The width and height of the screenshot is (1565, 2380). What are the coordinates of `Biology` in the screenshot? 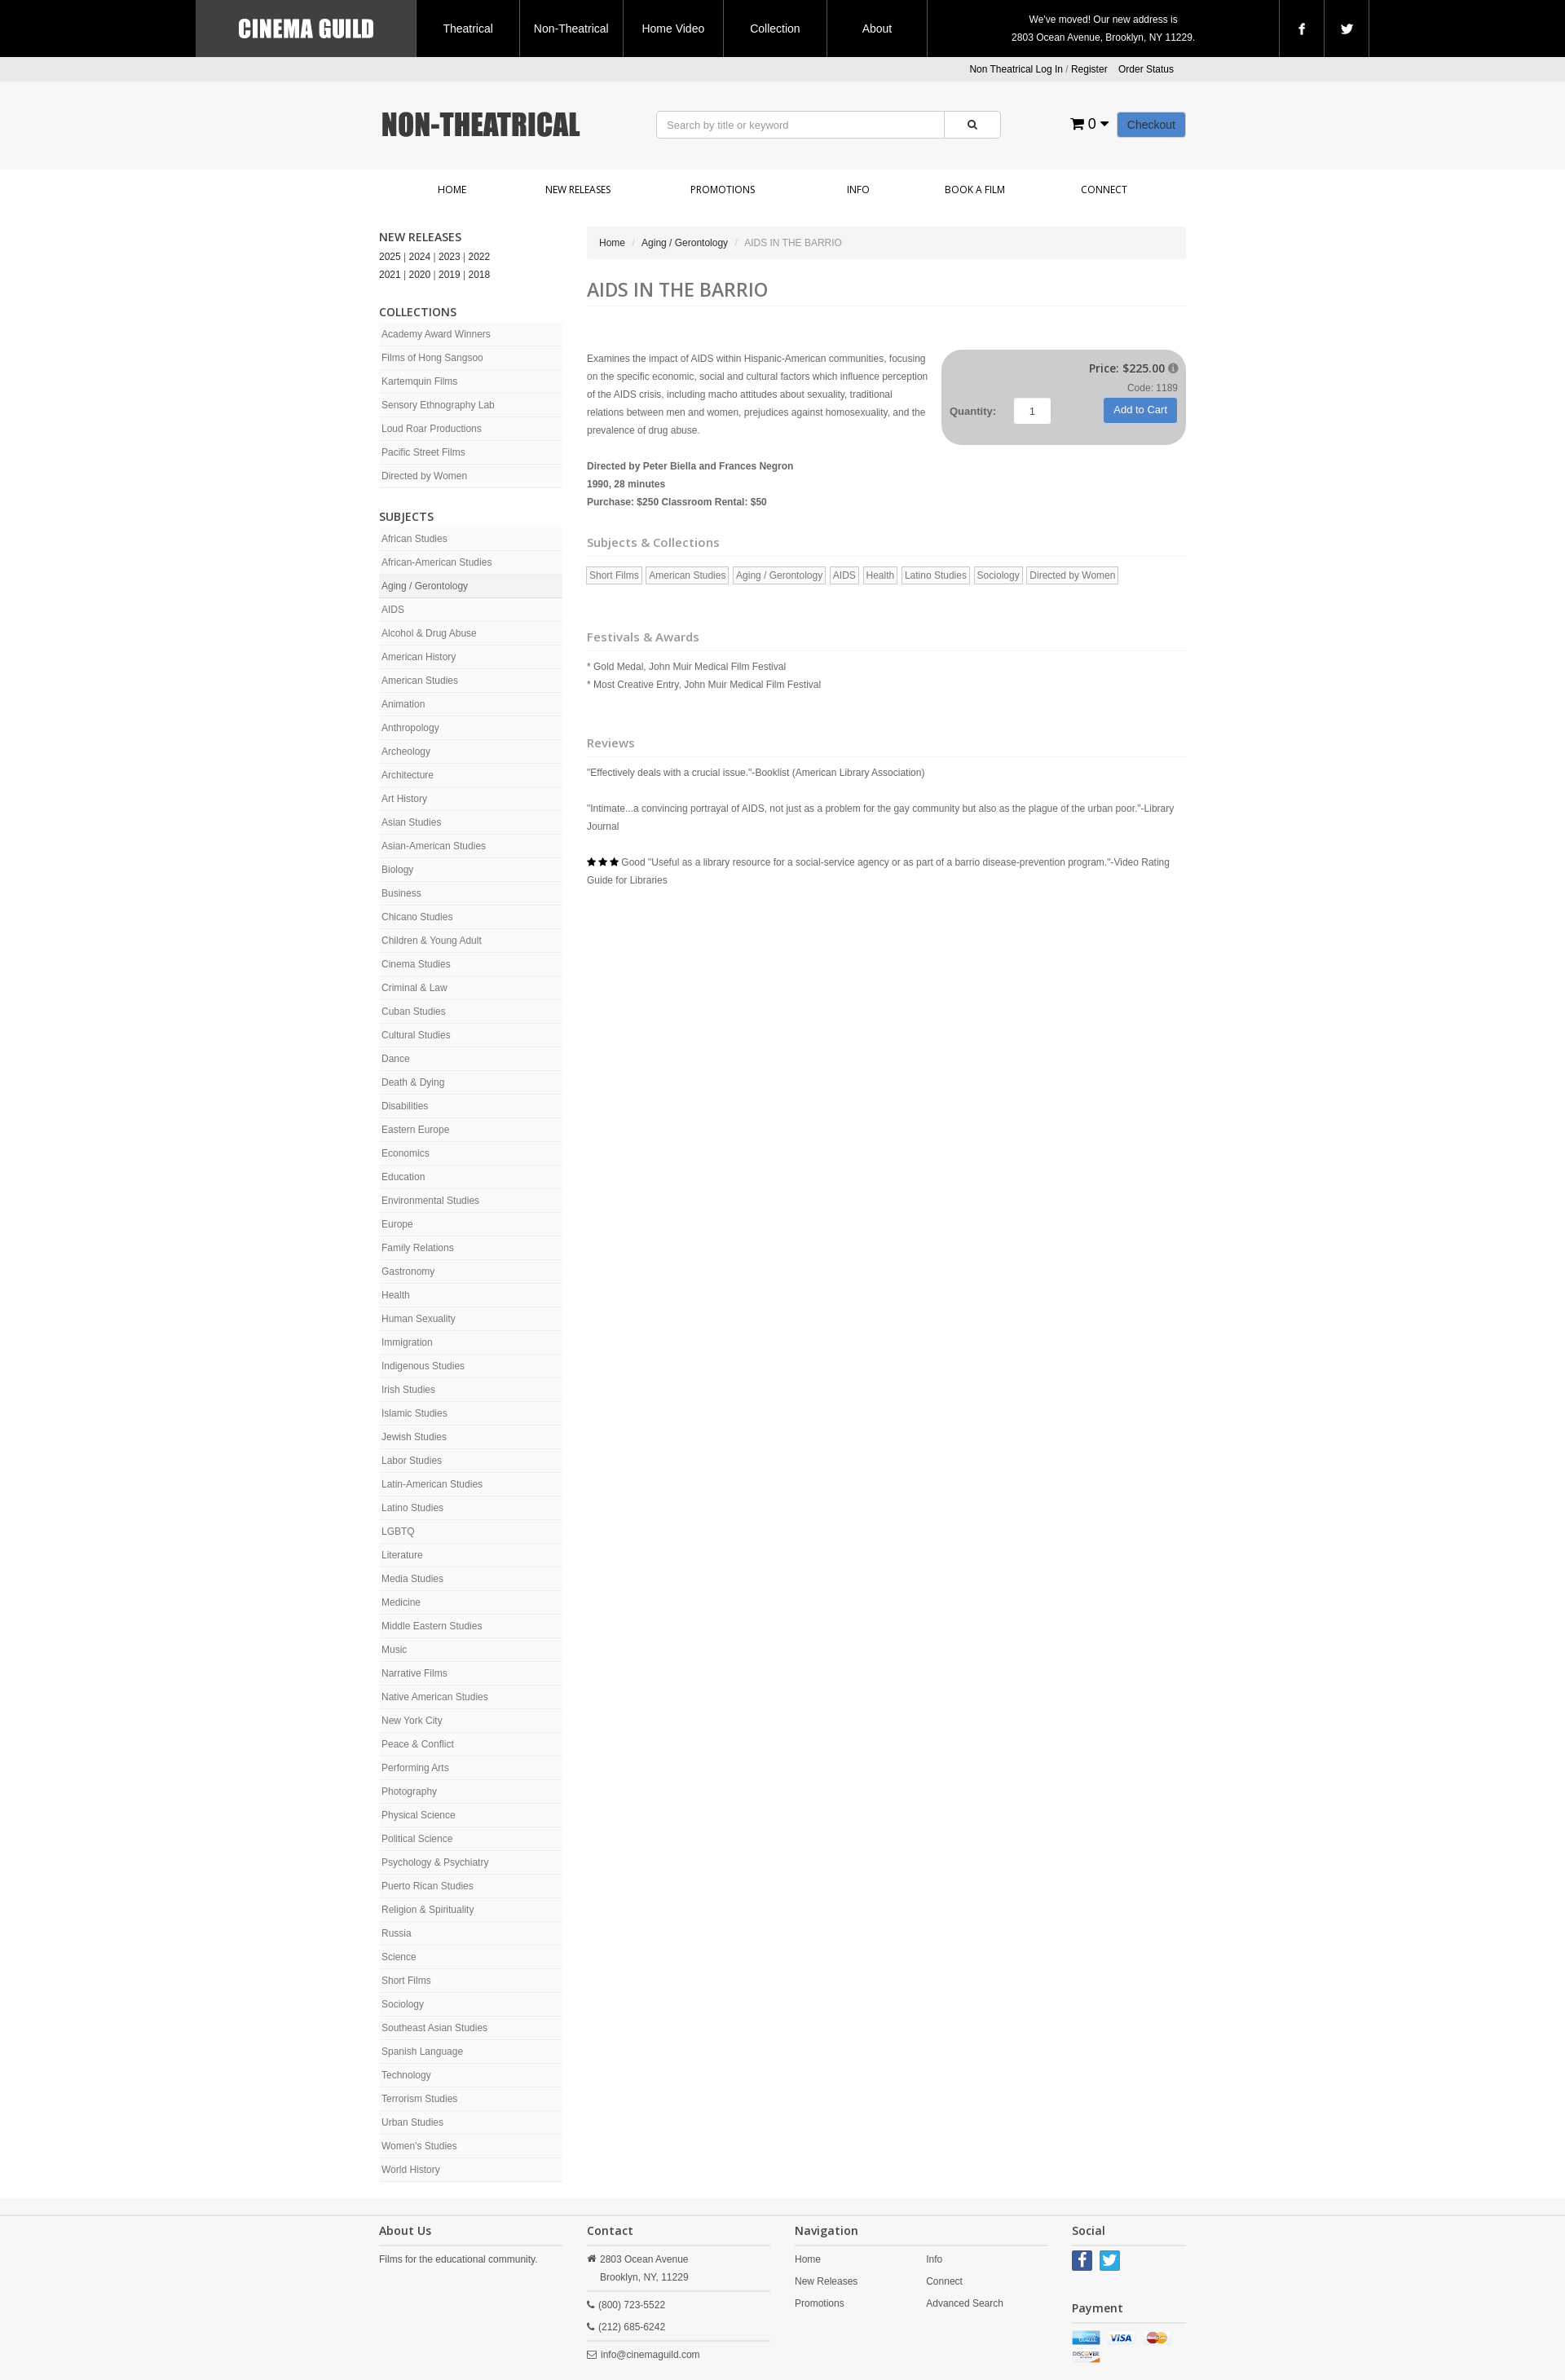 It's located at (397, 869).